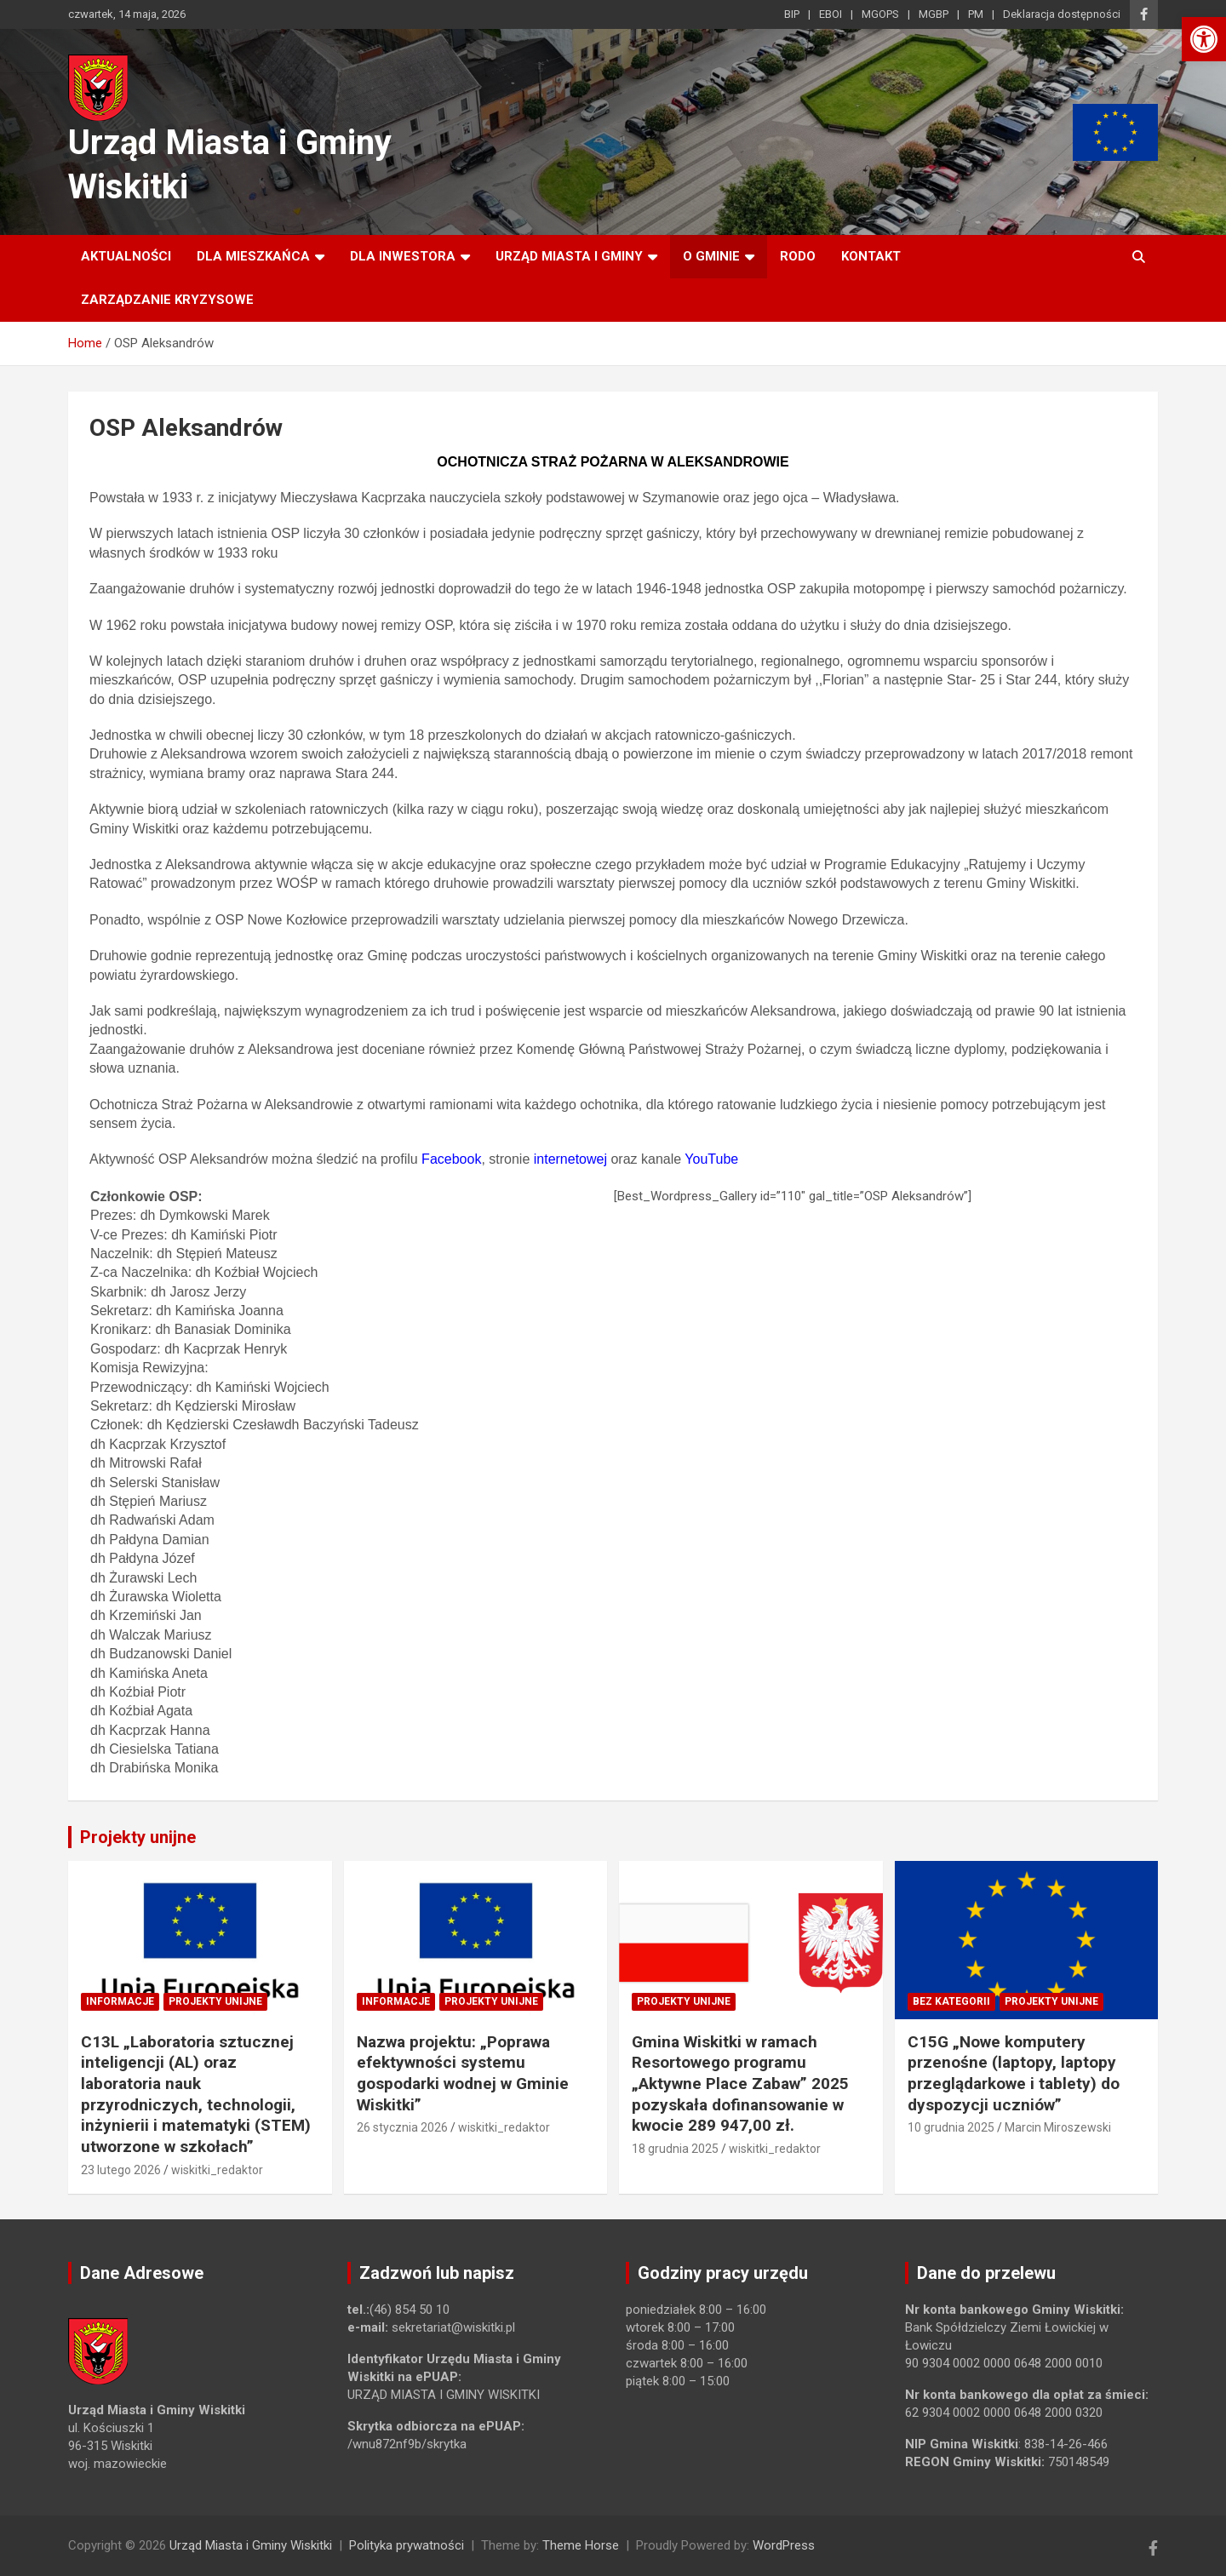  What do you see at coordinates (830, 14) in the screenshot?
I see `EBOI [link]` at bounding box center [830, 14].